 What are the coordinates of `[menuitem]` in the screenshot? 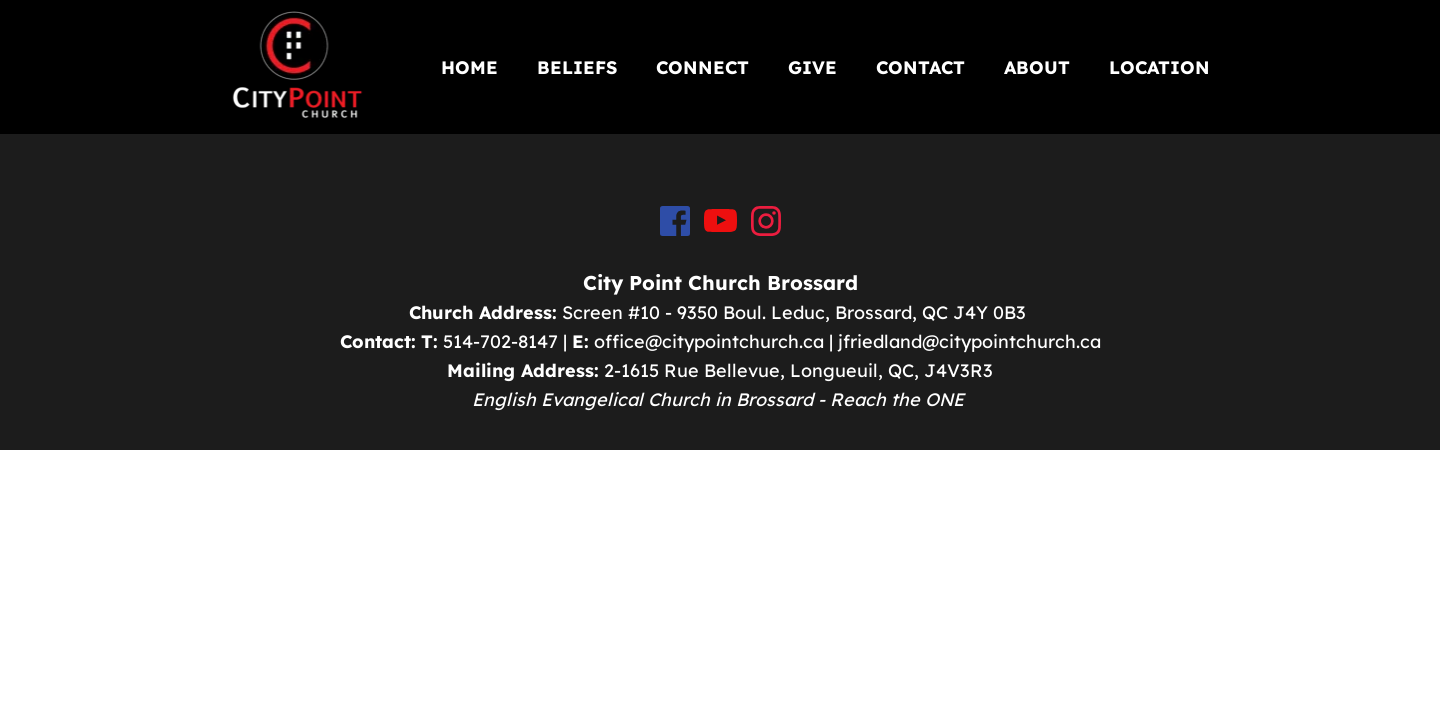 It's located at (469, 67).